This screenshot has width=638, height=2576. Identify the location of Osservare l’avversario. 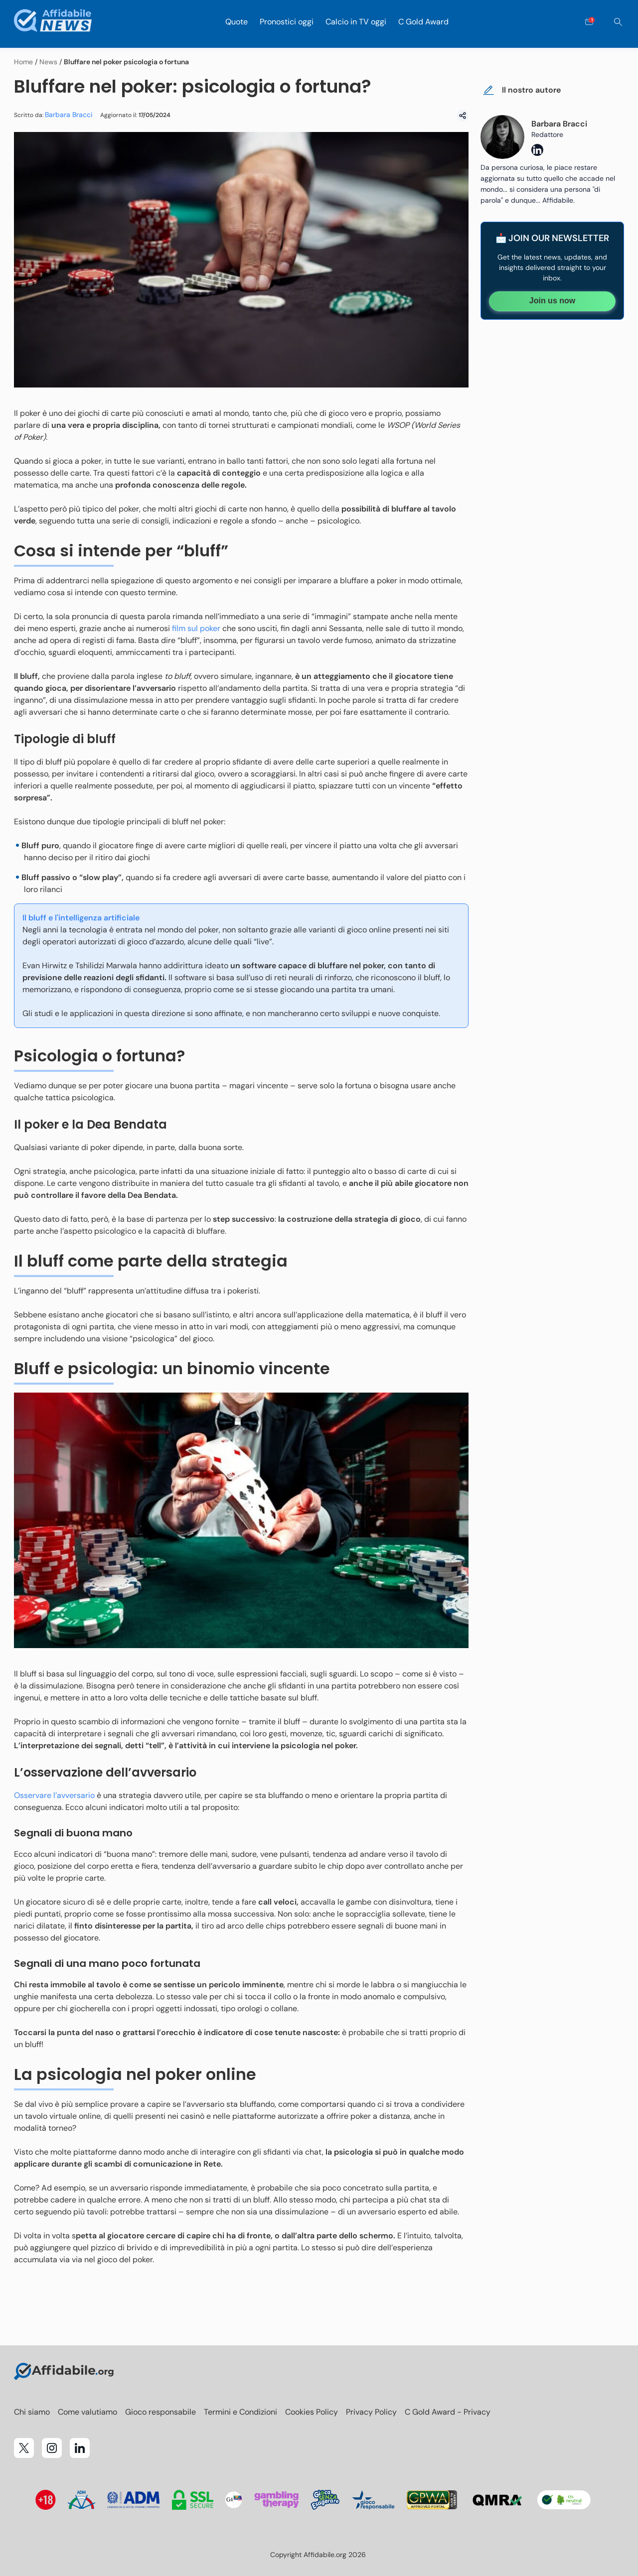
(54, 1795).